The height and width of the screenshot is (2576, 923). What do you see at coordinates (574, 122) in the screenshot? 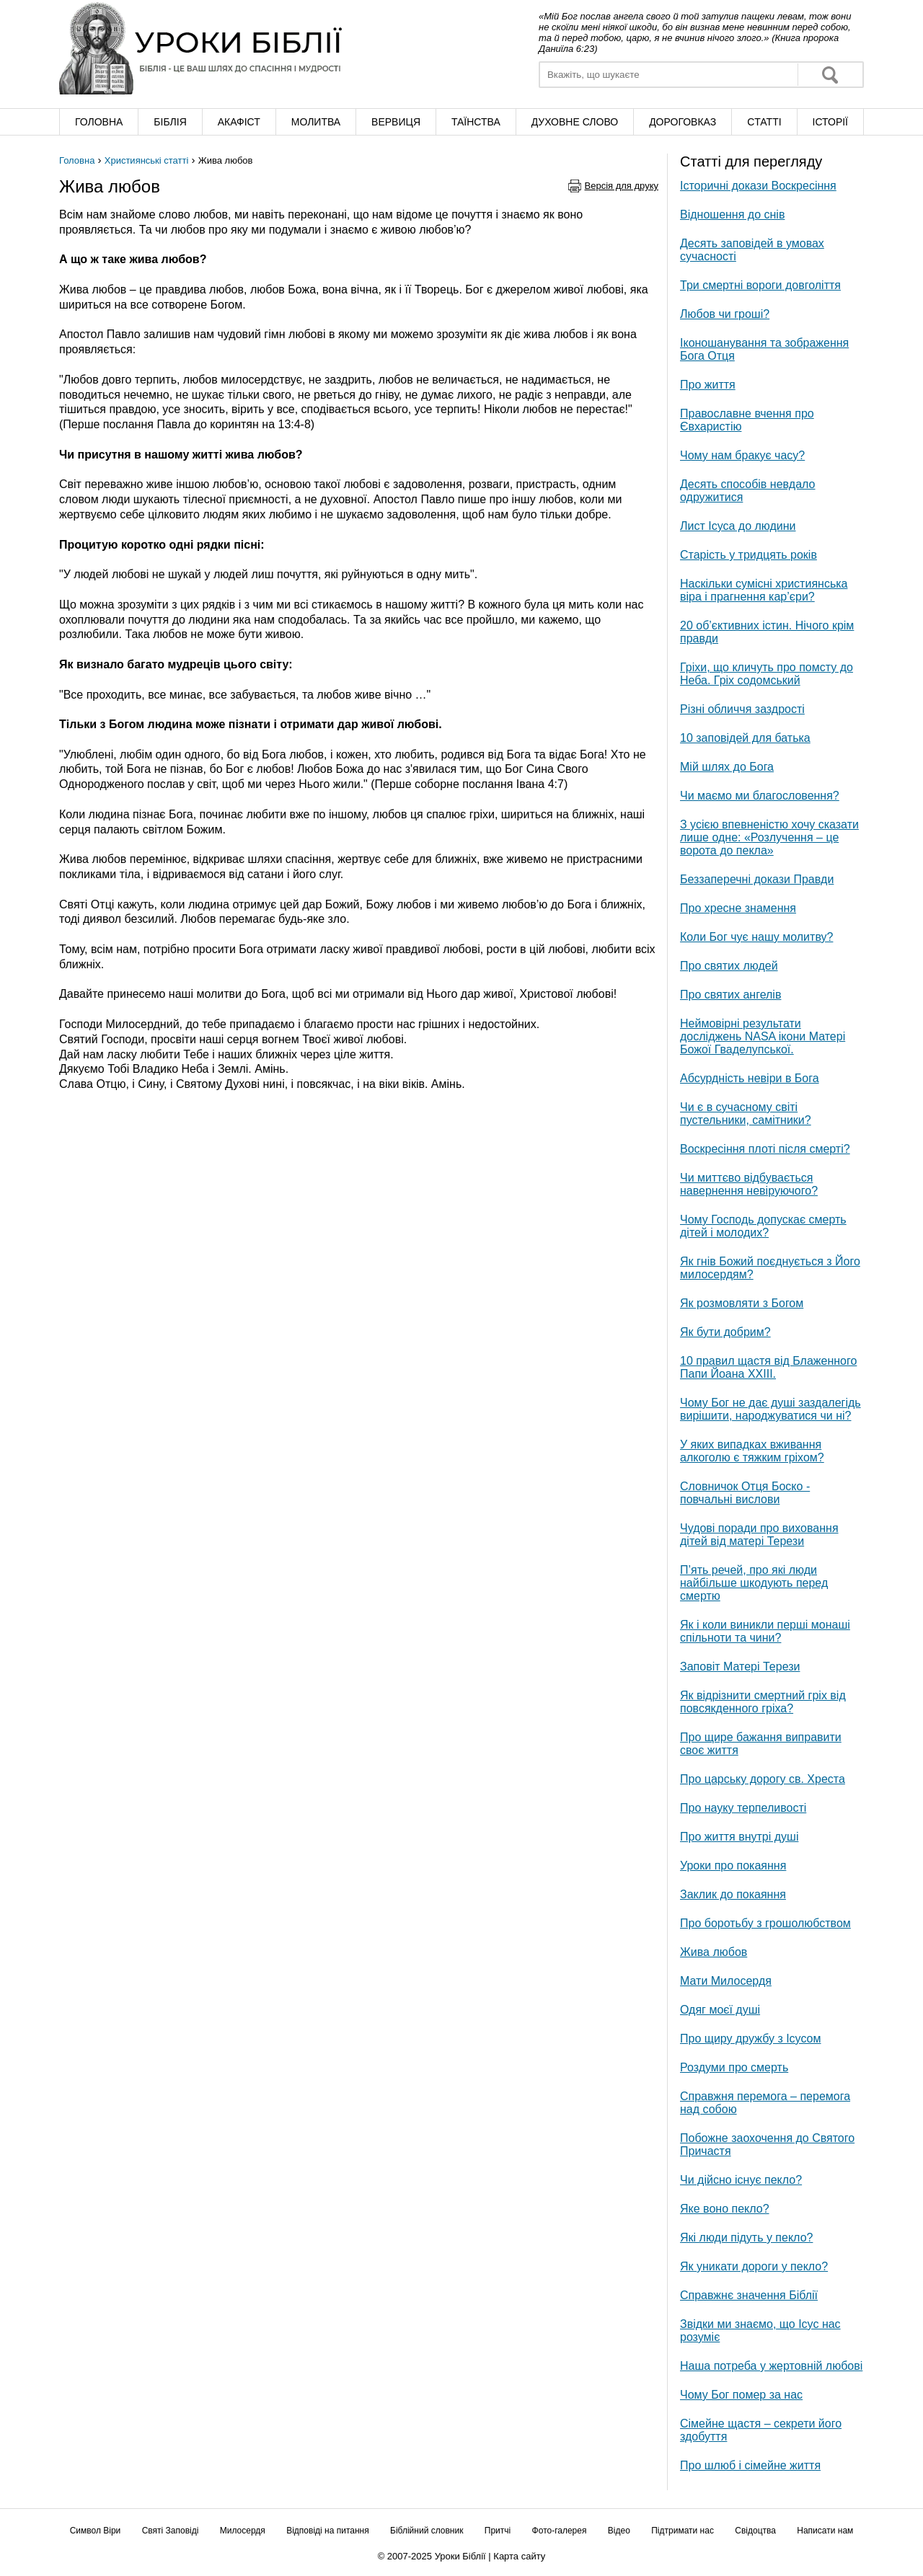
I see `Духовне слово` at bounding box center [574, 122].